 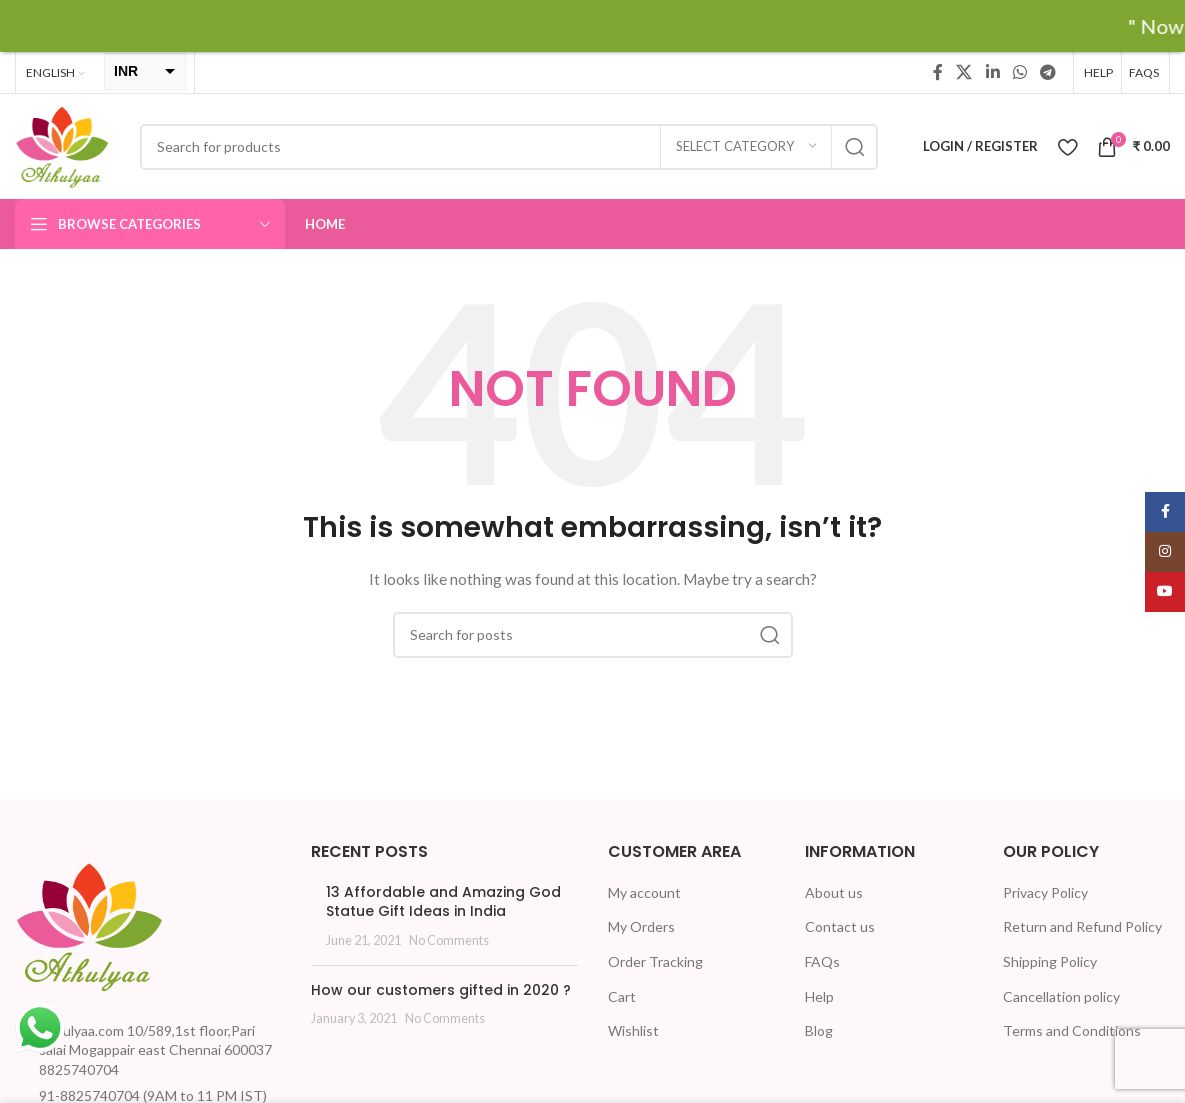 What do you see at coordinates (1048, 72) in the screenshot?
I see `[Telegram social link]` at bounding box center [1048, 72].